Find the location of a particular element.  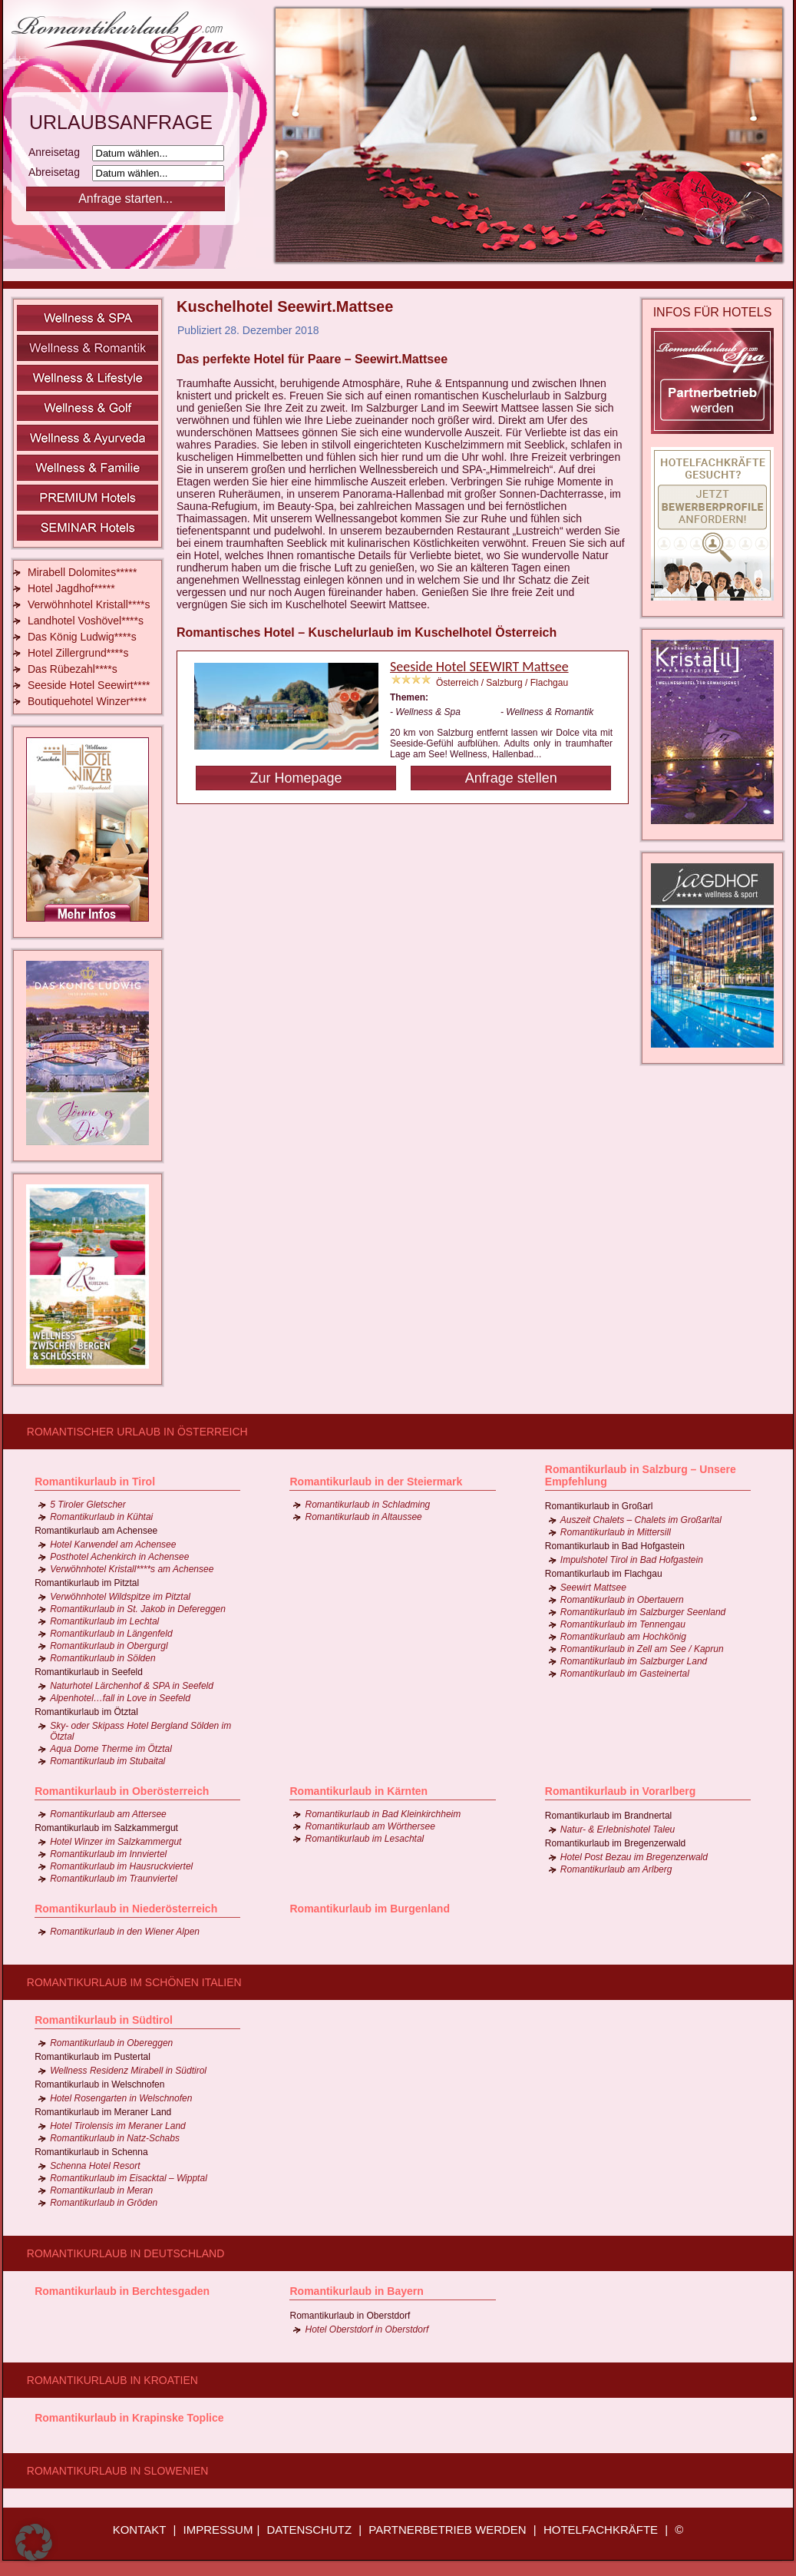

Romantikurlaub in Niederösterreich is located at coordinates (126, 1908).